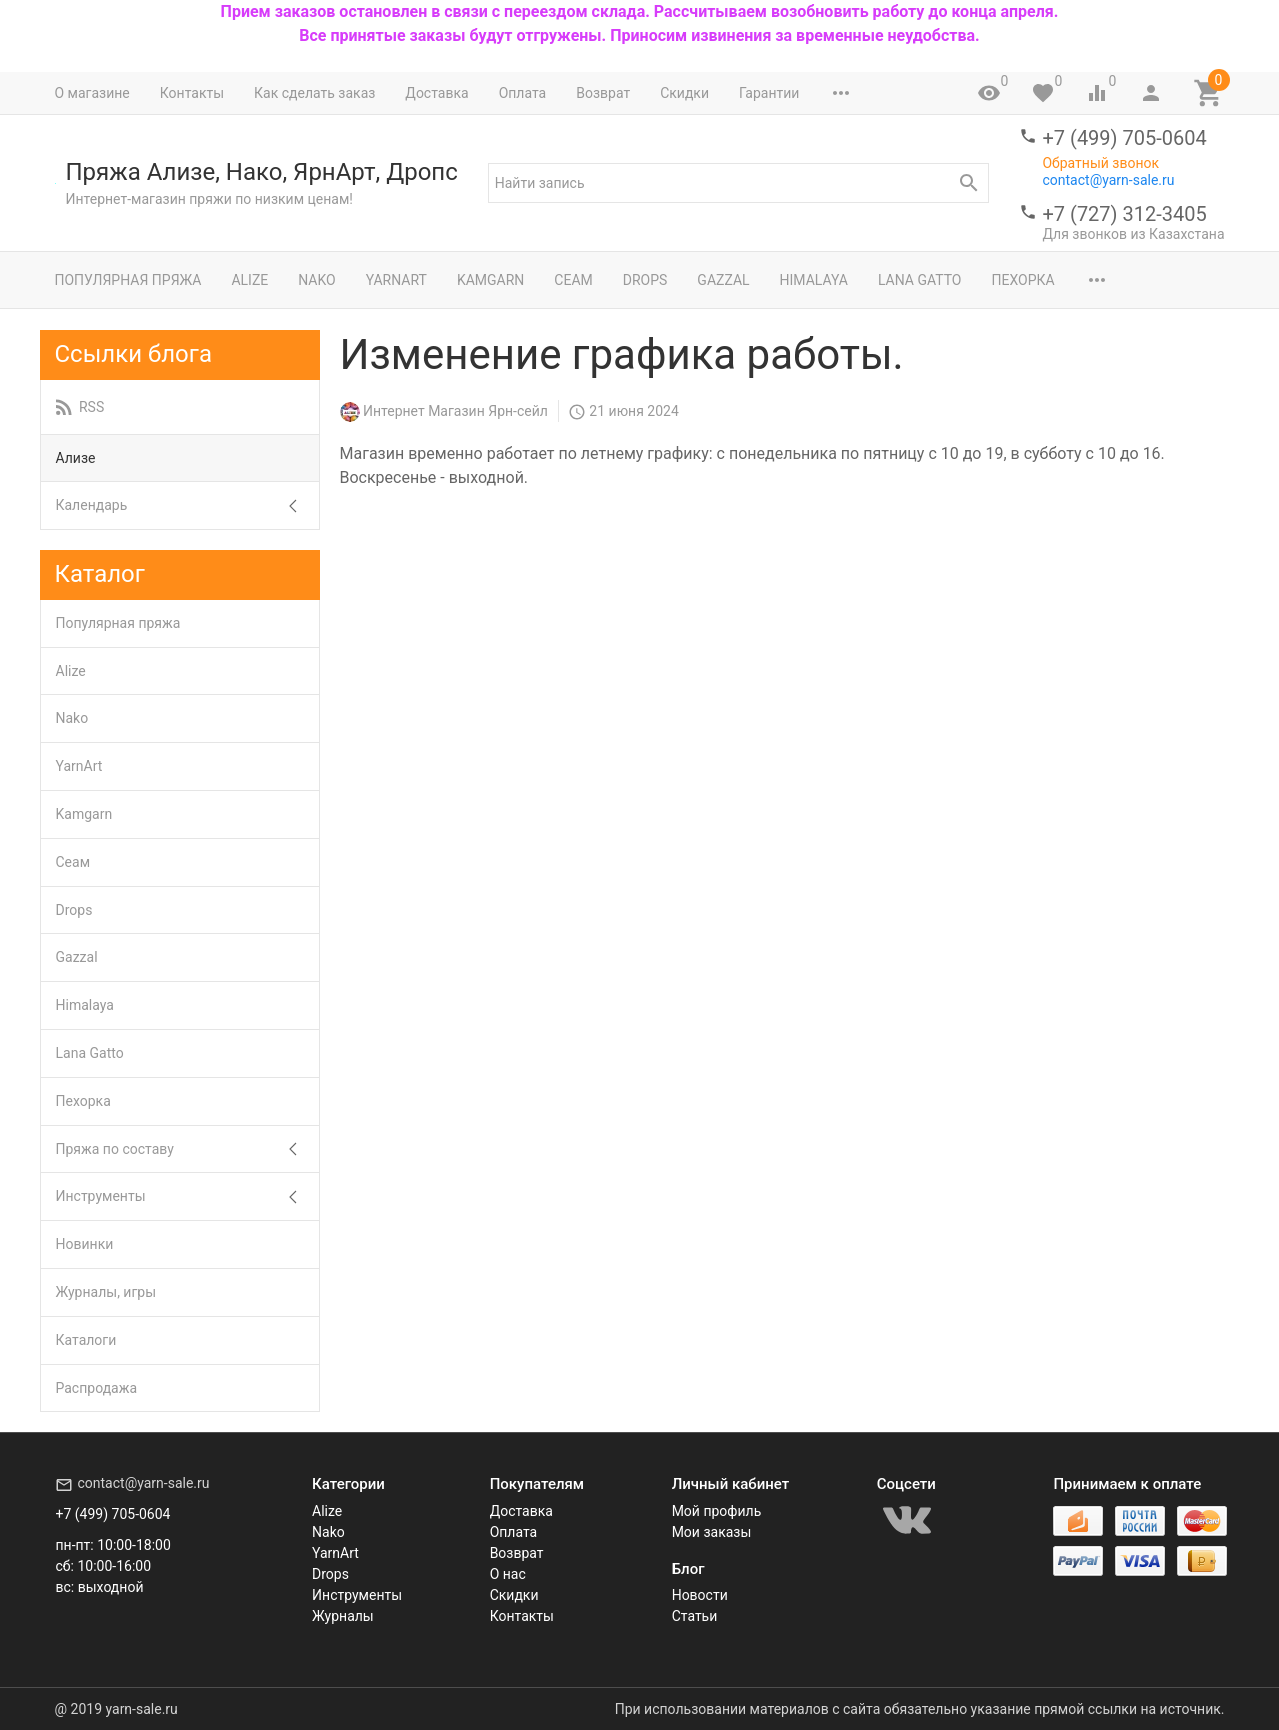  Describe the element at coordinates (92, 93) in the screenshot. I see `О магазине` at that location.